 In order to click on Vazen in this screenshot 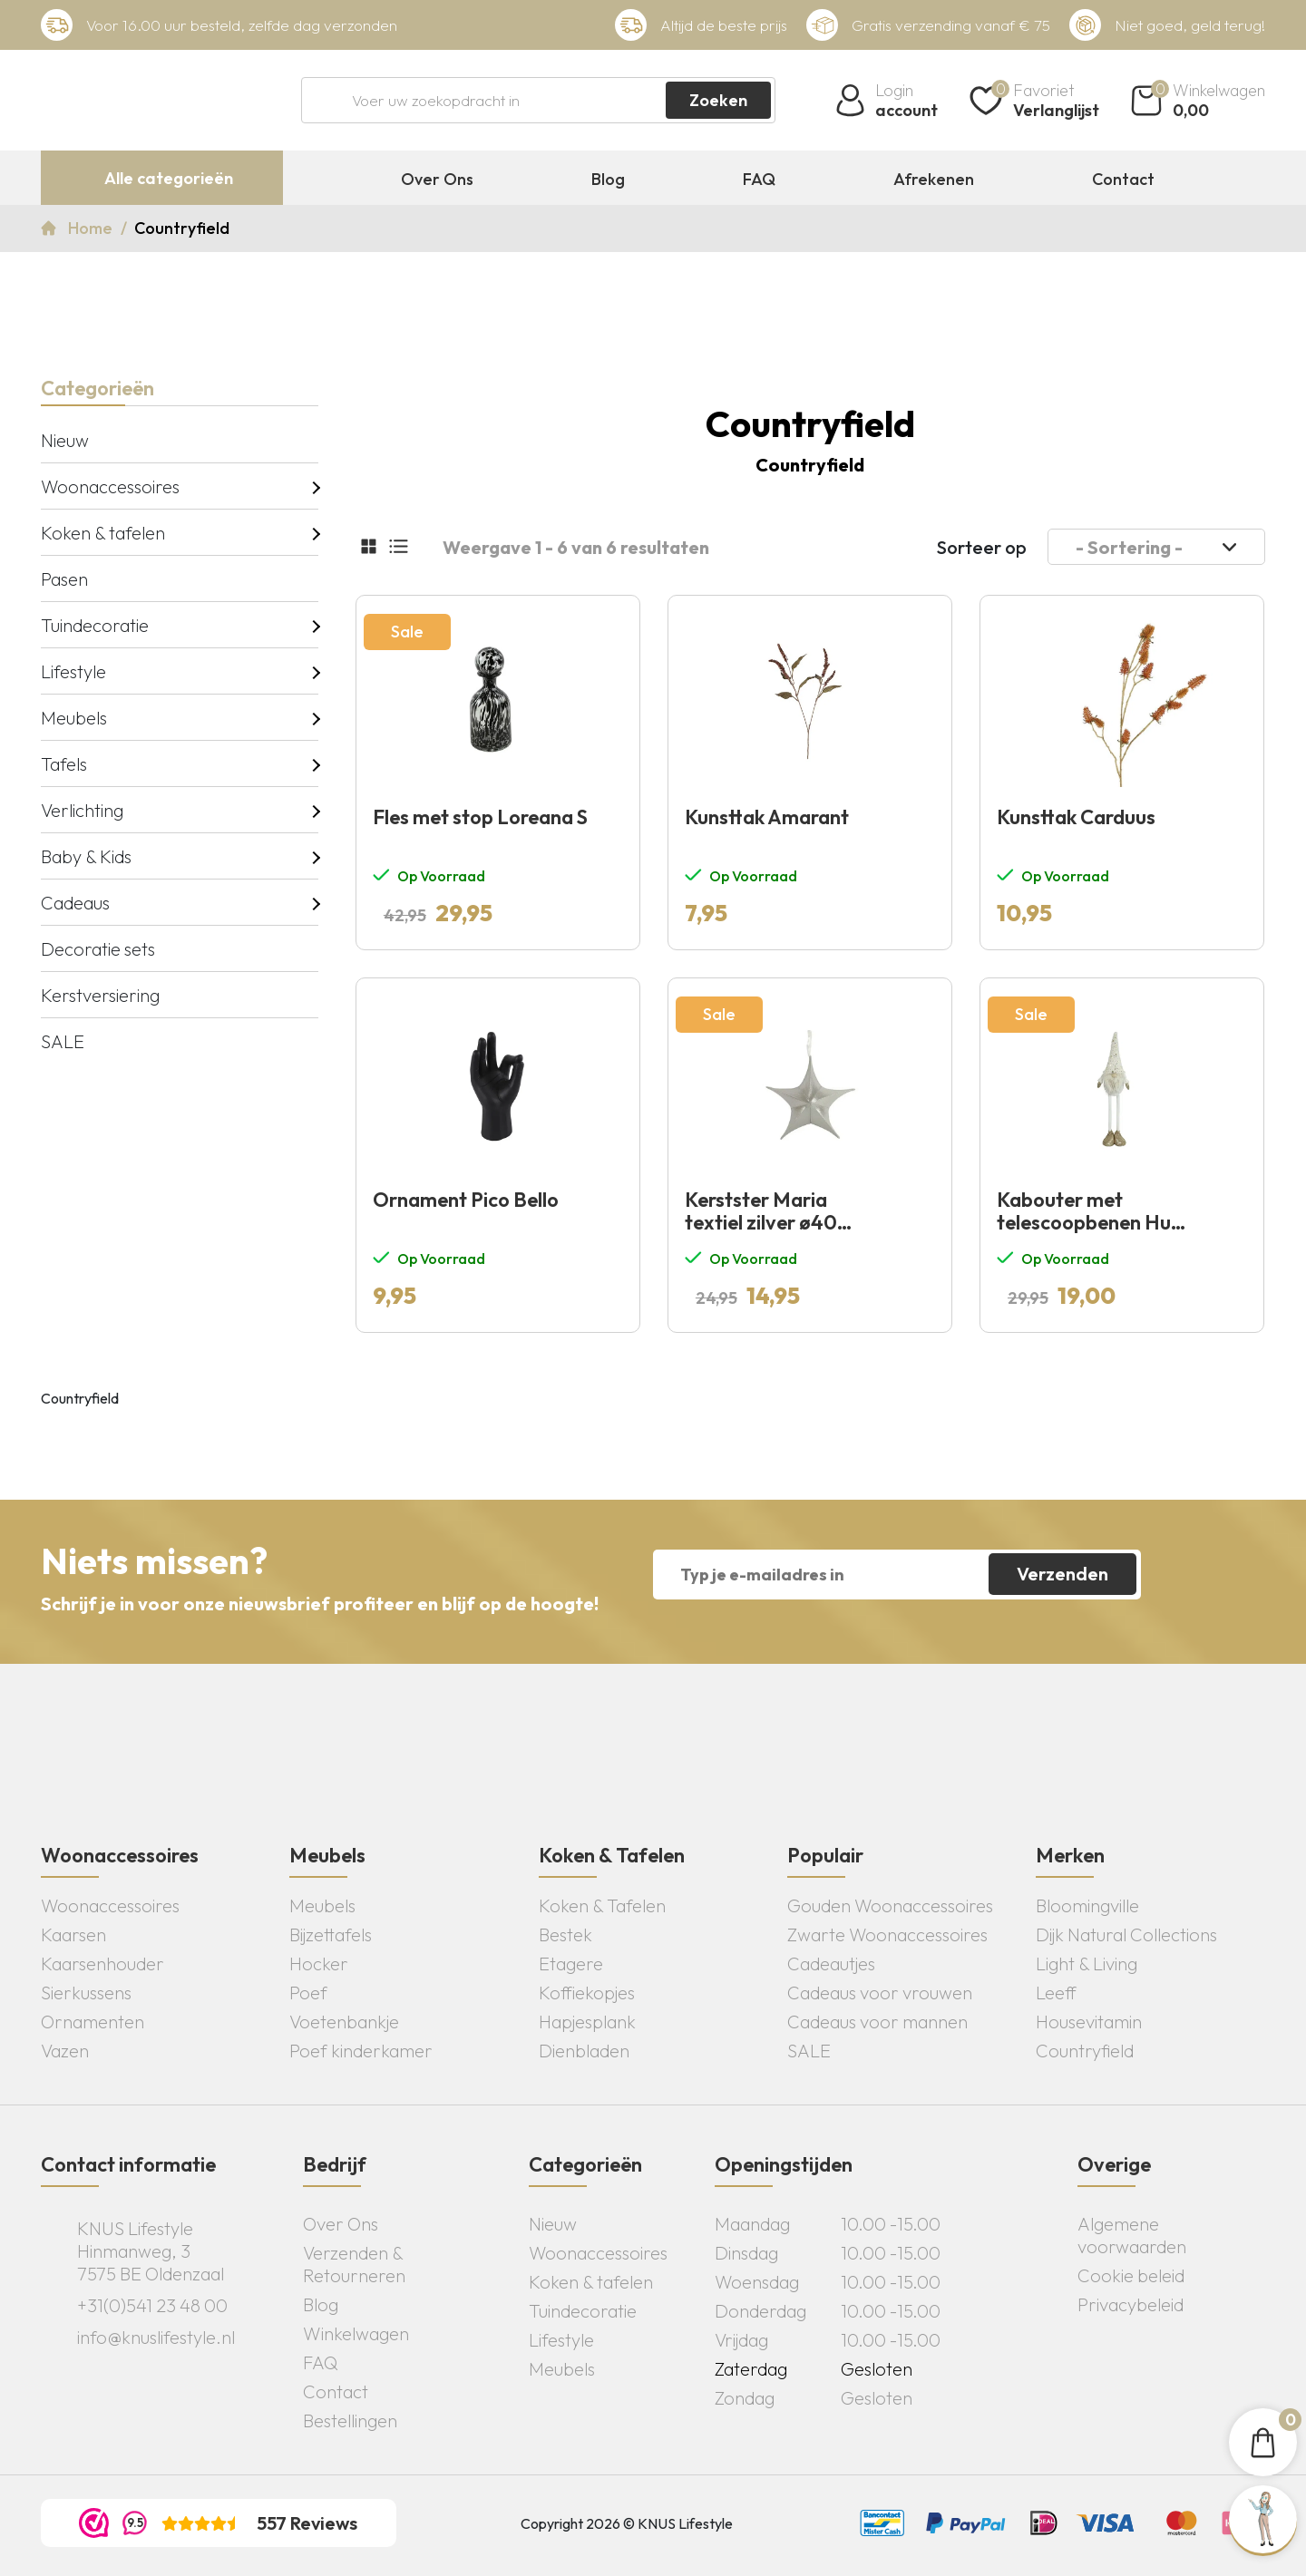, I will do `click(65, 2050)`.